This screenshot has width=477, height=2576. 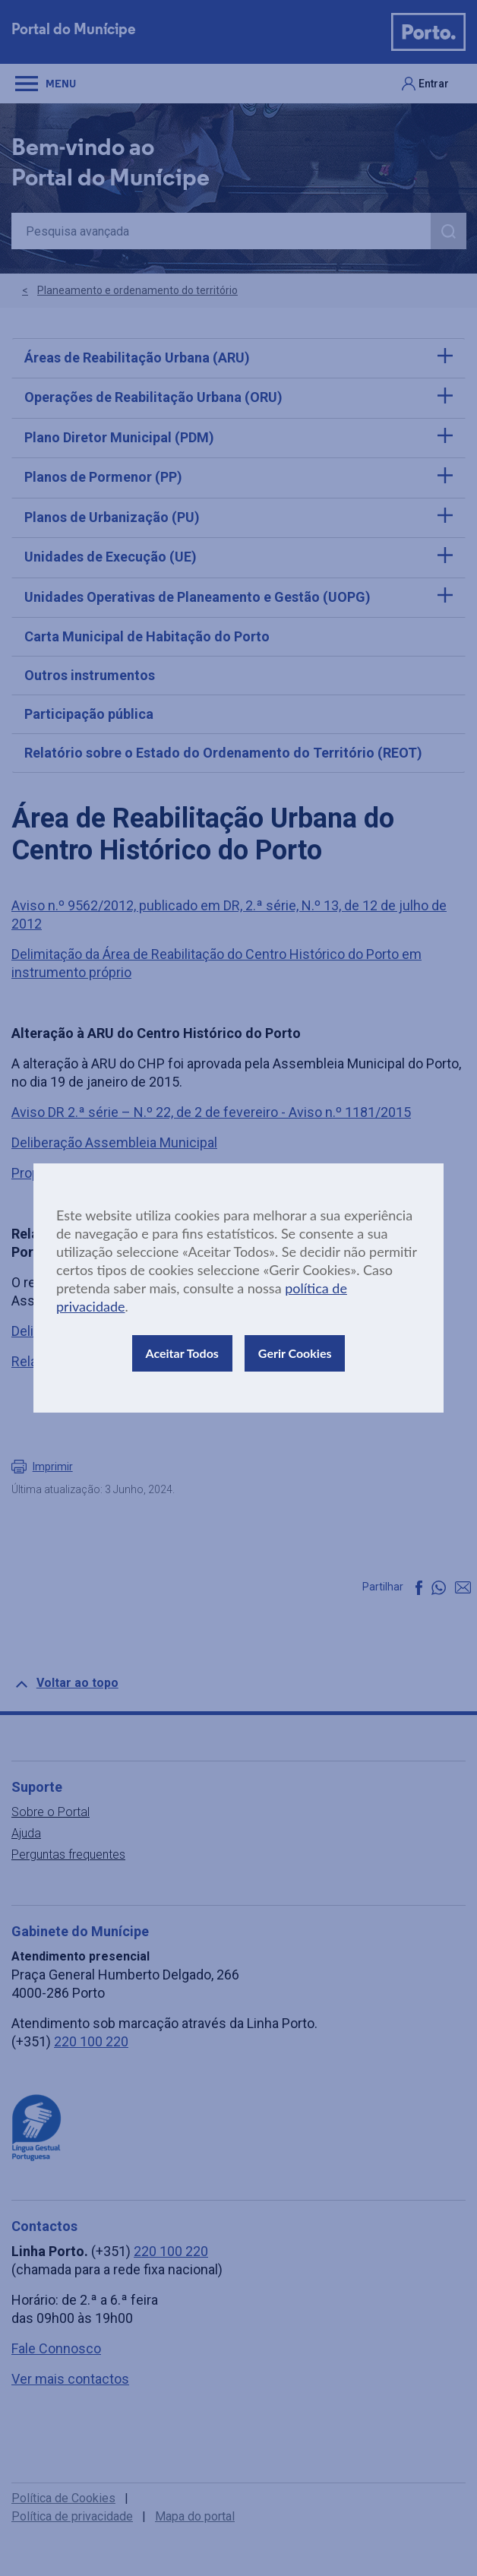 What do you see at coordinates (295, 1353) in the screenshot?
I see `Gerir Cookies` at bounding box center [295, 1353].